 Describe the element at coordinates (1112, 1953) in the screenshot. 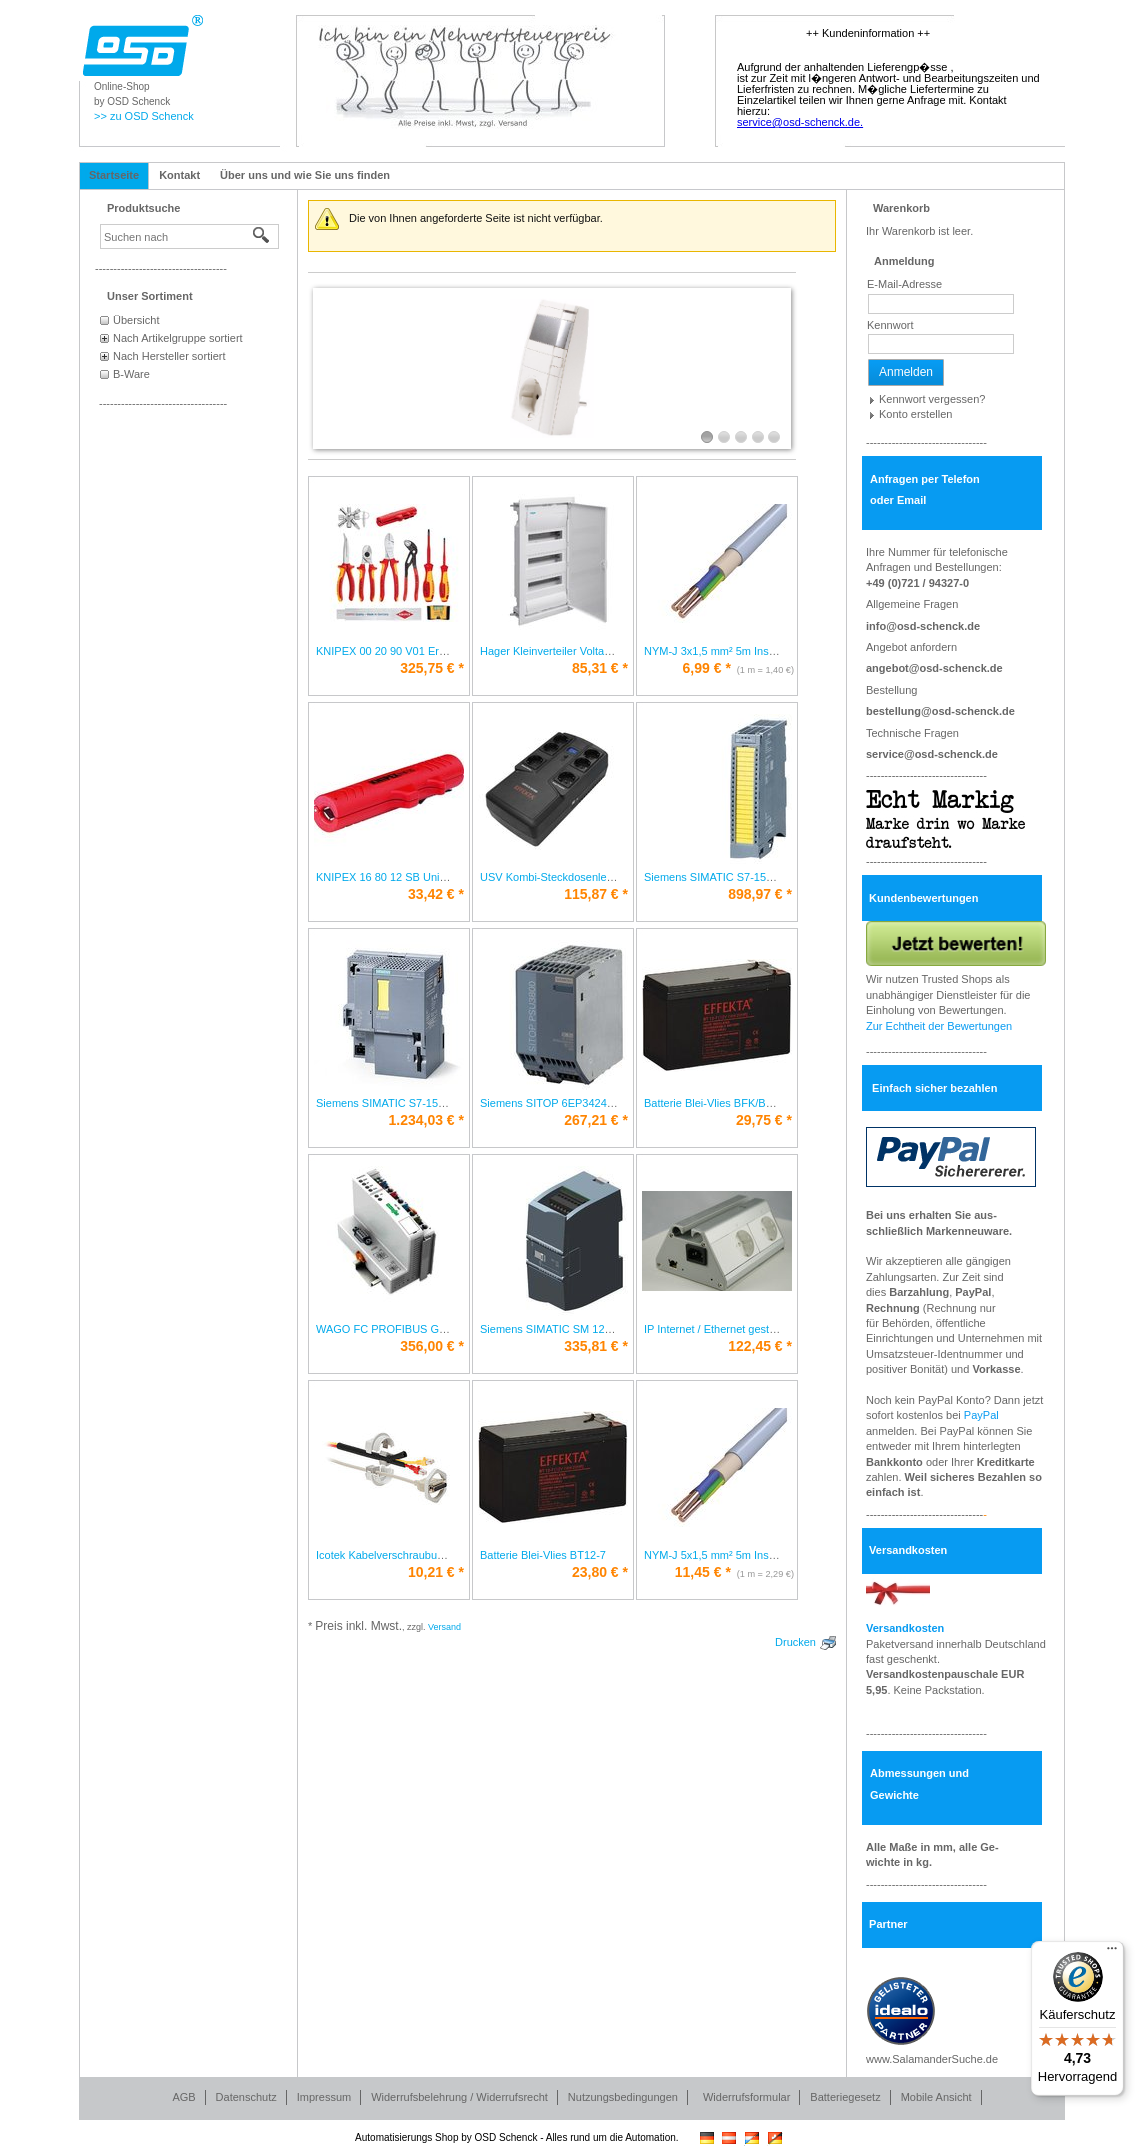

I see `[Menü]` at that location.